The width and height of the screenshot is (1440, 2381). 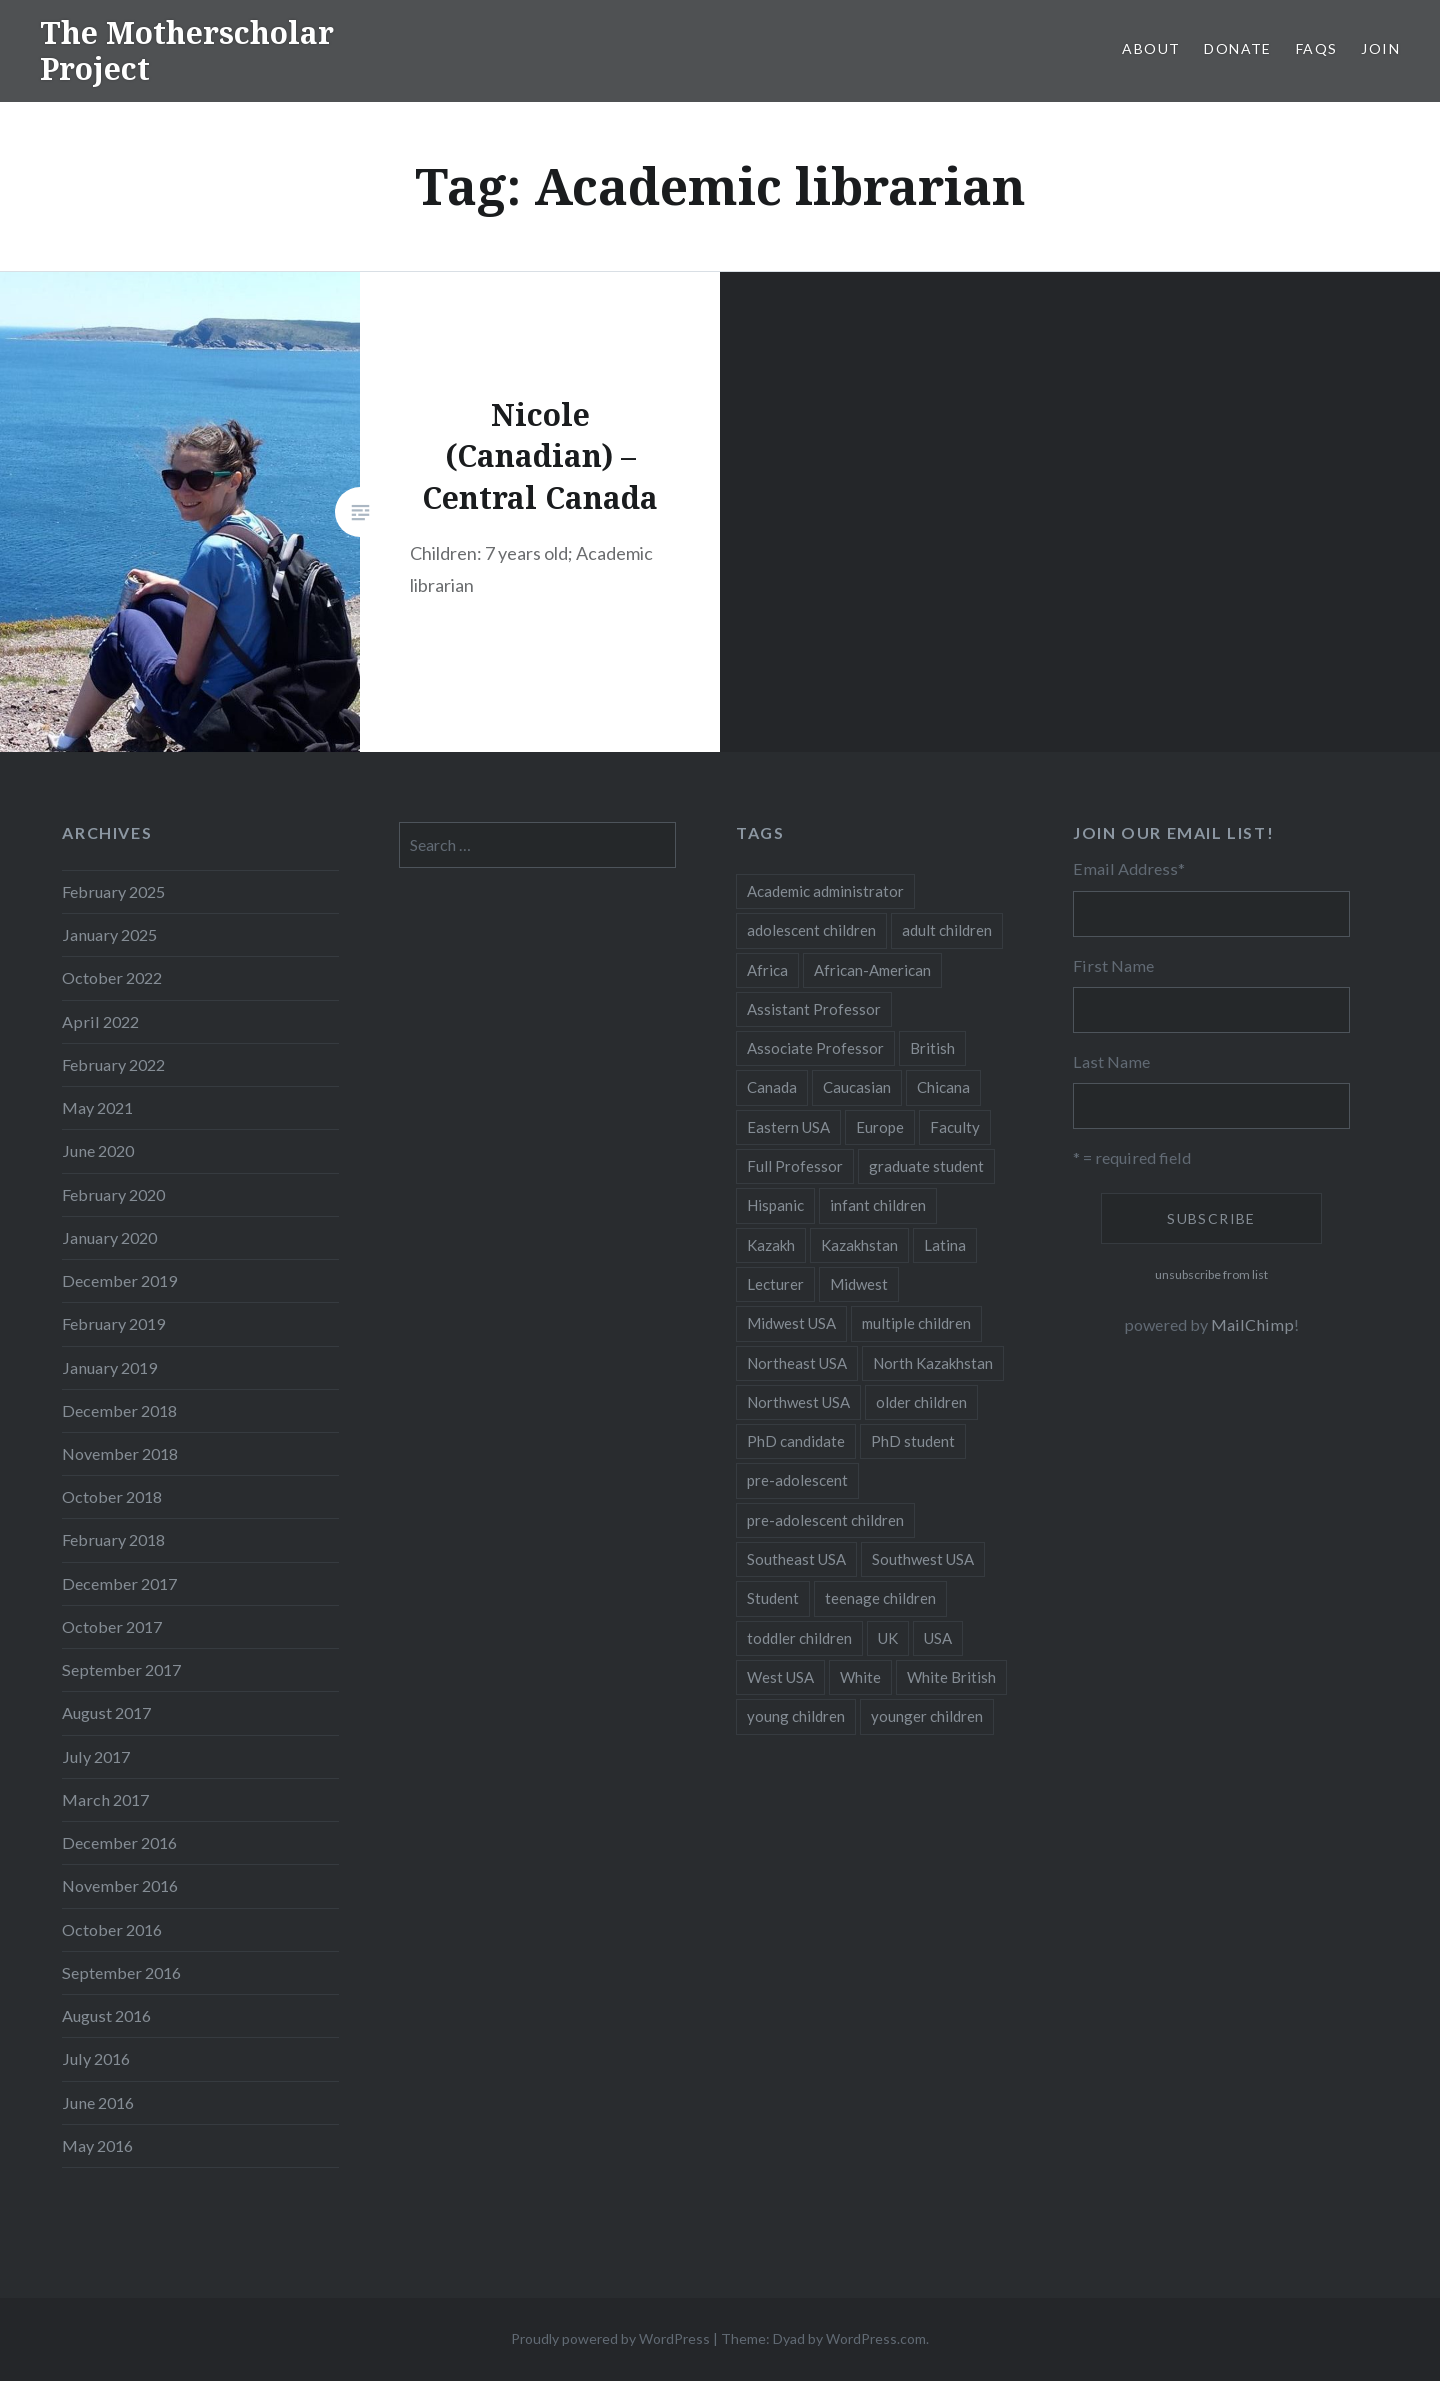 What do you see at coordinates (97, 1107) in the screenshot?
I see `May 2021` at bounding box center [97, 1107].